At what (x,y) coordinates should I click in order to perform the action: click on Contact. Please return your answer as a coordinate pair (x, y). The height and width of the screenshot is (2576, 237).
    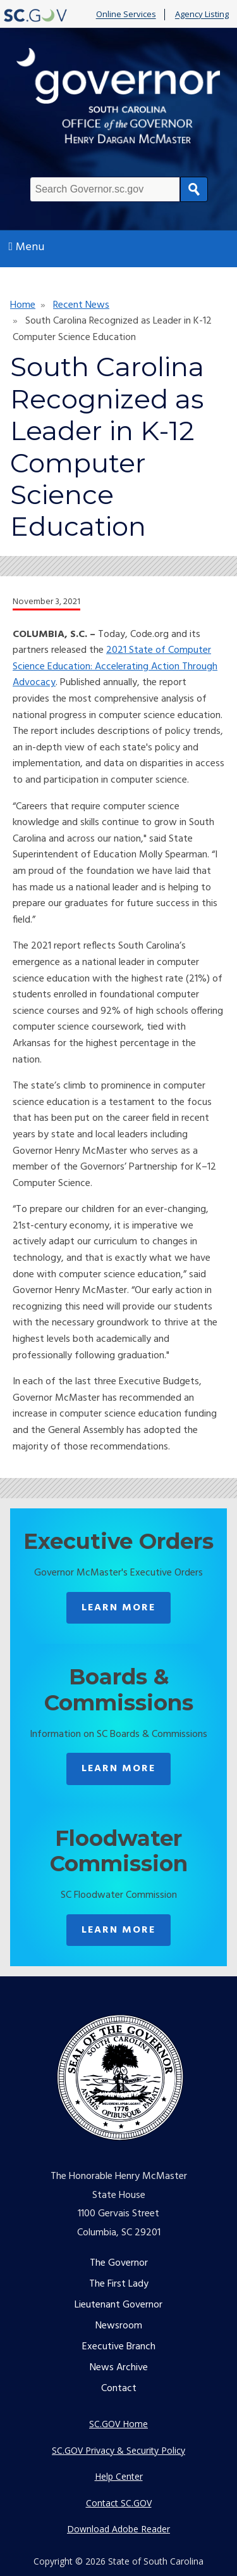
    Looking at the image, I should click on (119, 2388).